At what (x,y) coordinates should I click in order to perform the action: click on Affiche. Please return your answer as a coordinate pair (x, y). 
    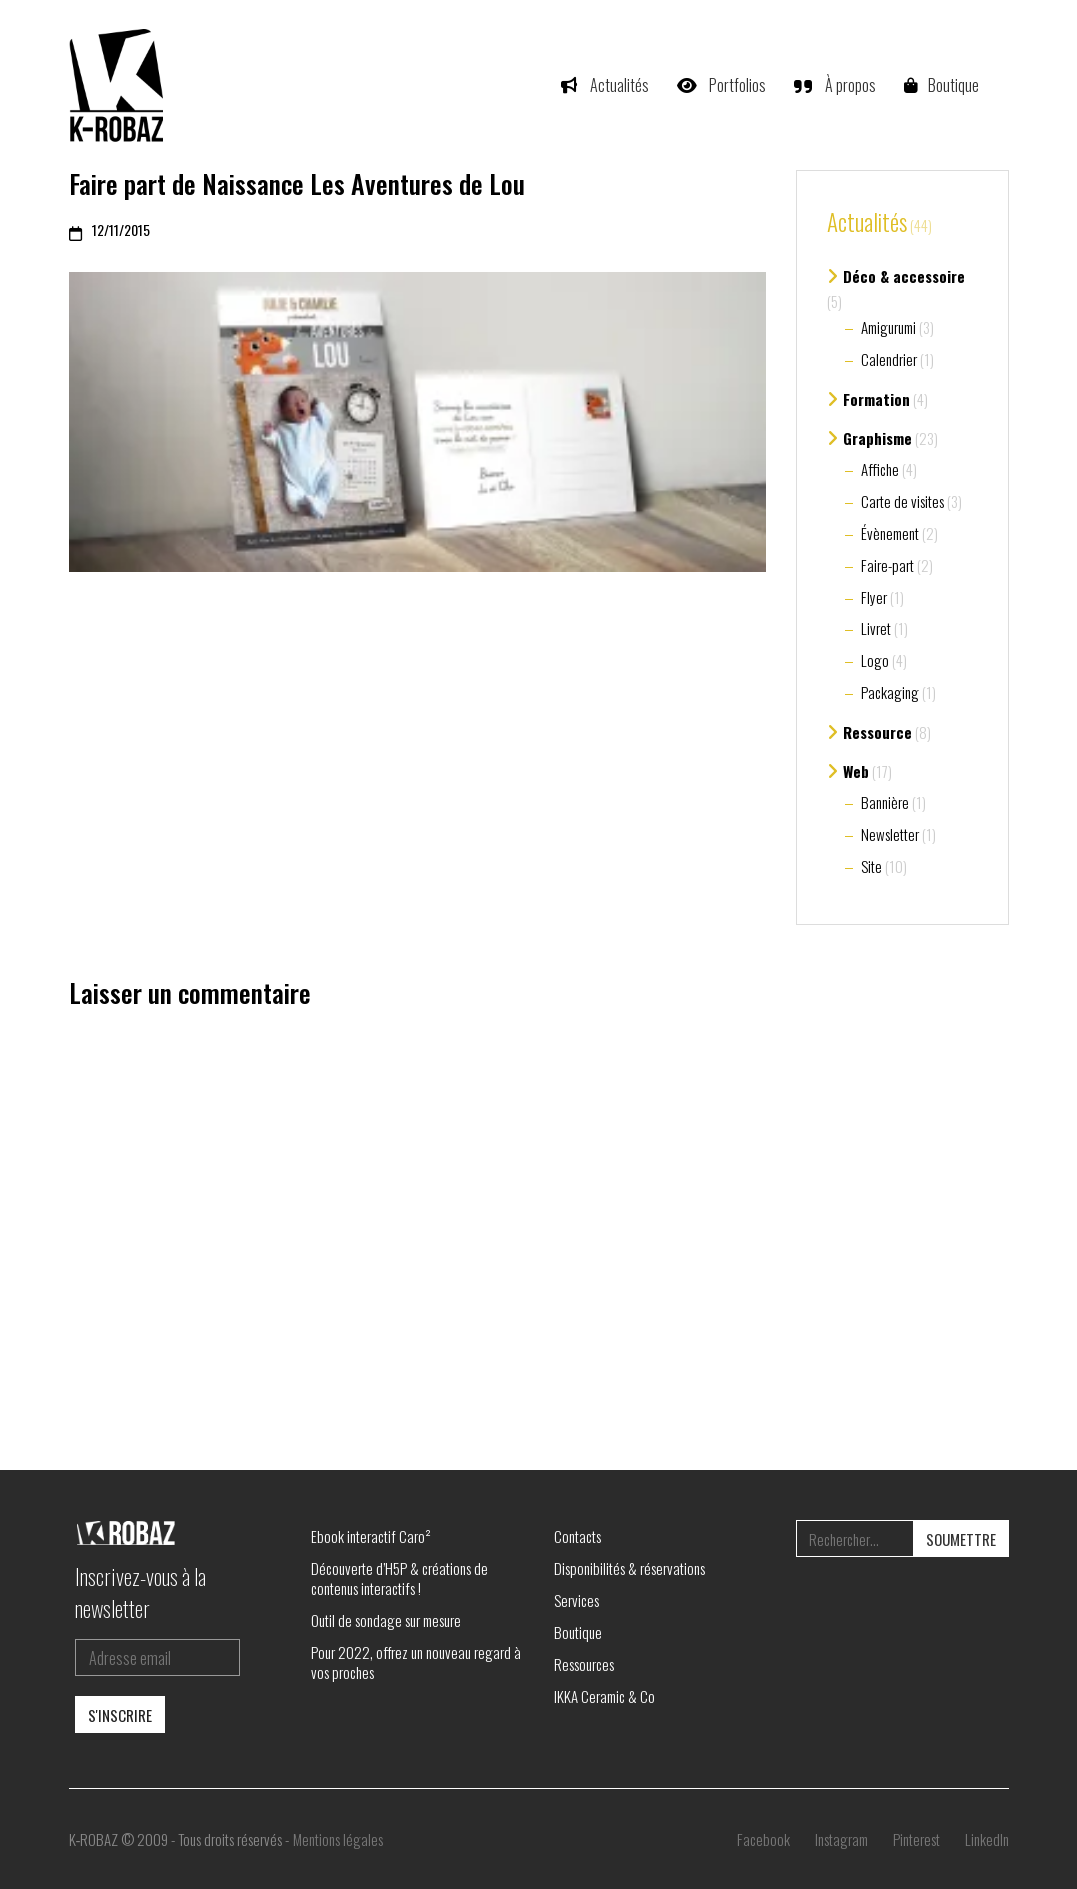
    Looking at the image, I should click on (880, 469).